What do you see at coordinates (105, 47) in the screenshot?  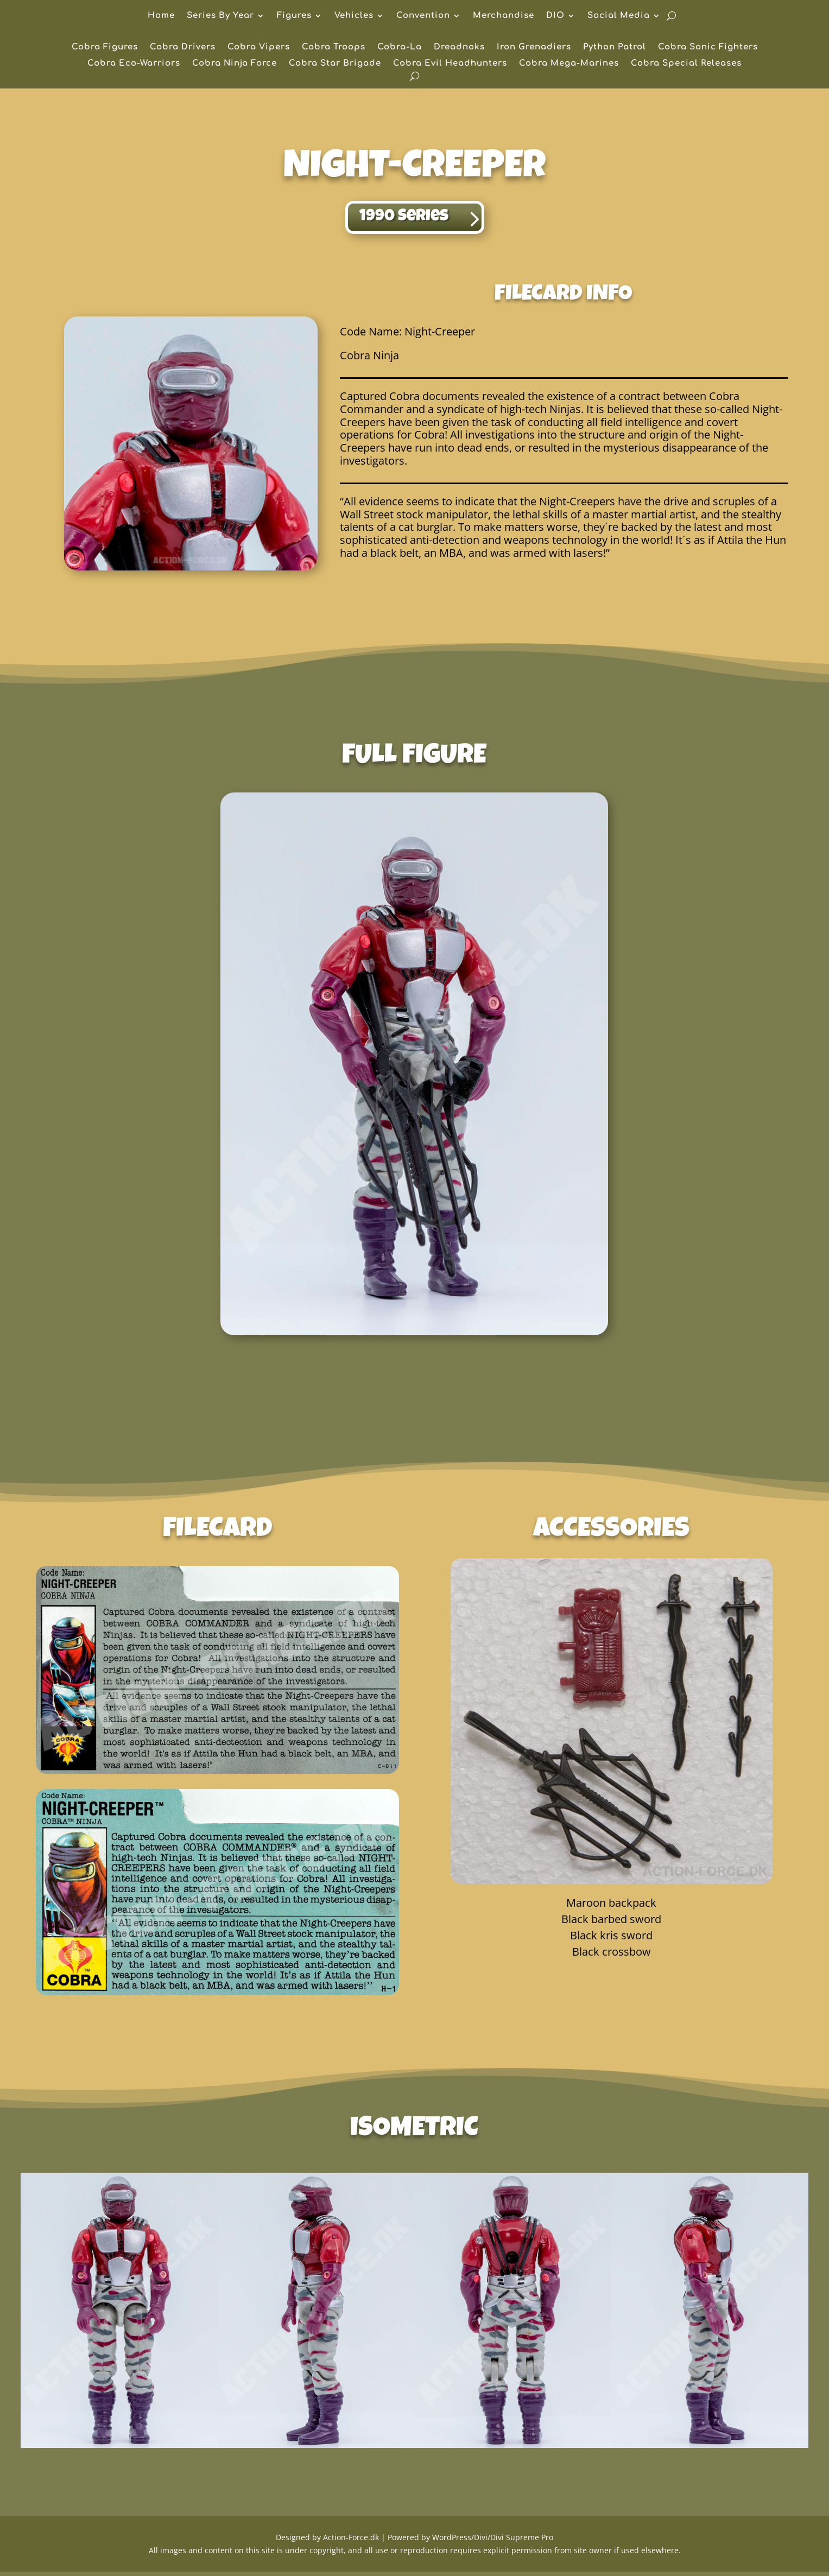 I see `Cobra Figures` at bounding box center [105, 47].